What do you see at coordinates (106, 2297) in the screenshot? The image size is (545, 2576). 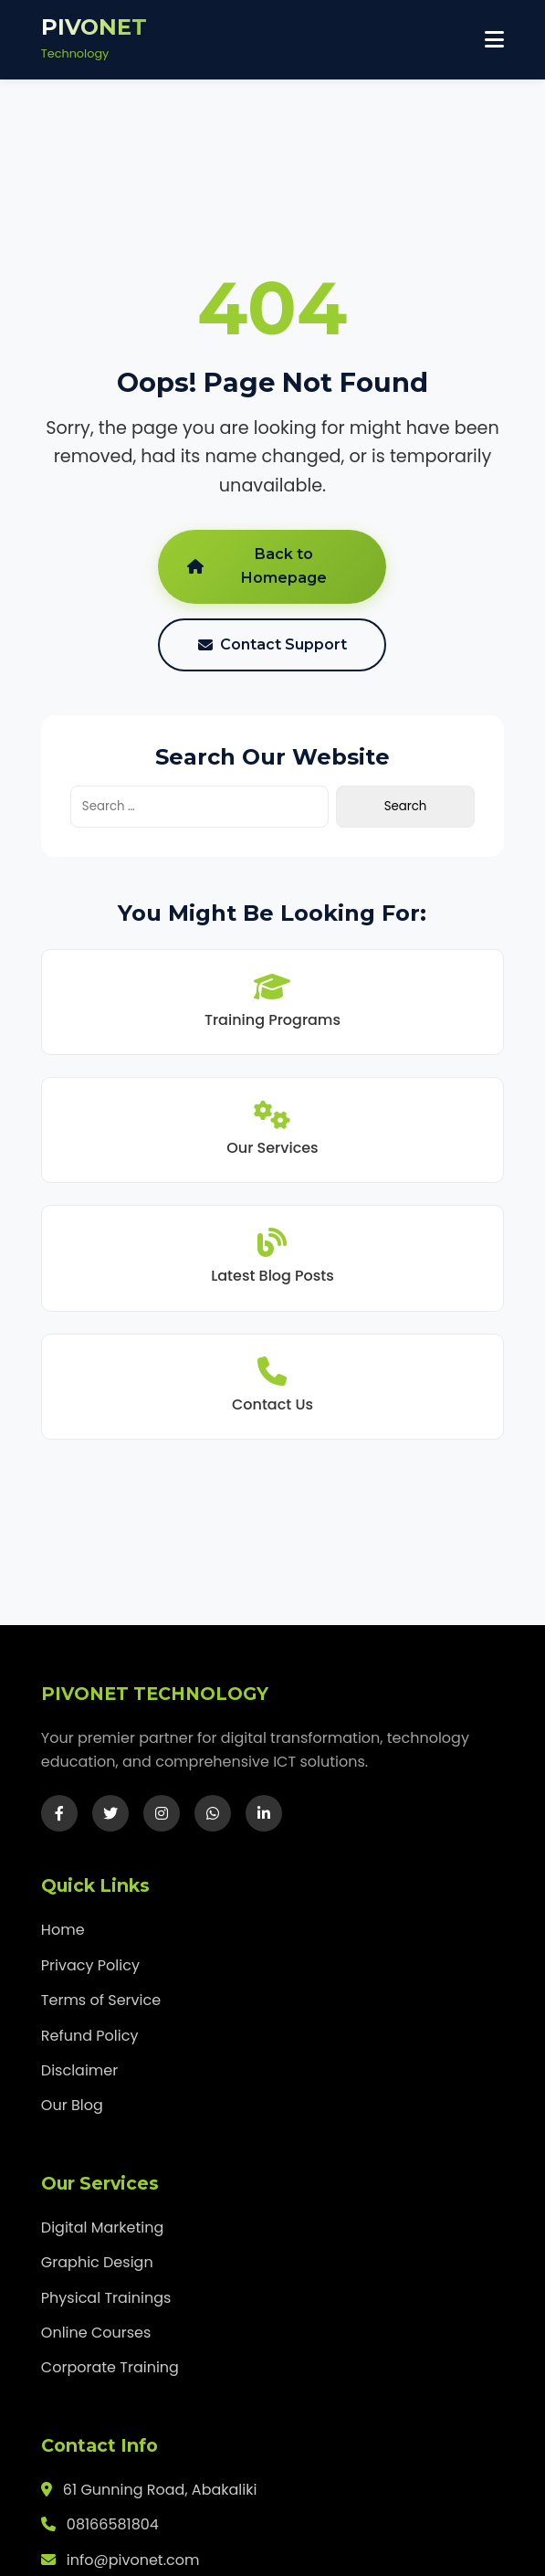 I see `Physical Trainings` at bounding box center [106, 2297].